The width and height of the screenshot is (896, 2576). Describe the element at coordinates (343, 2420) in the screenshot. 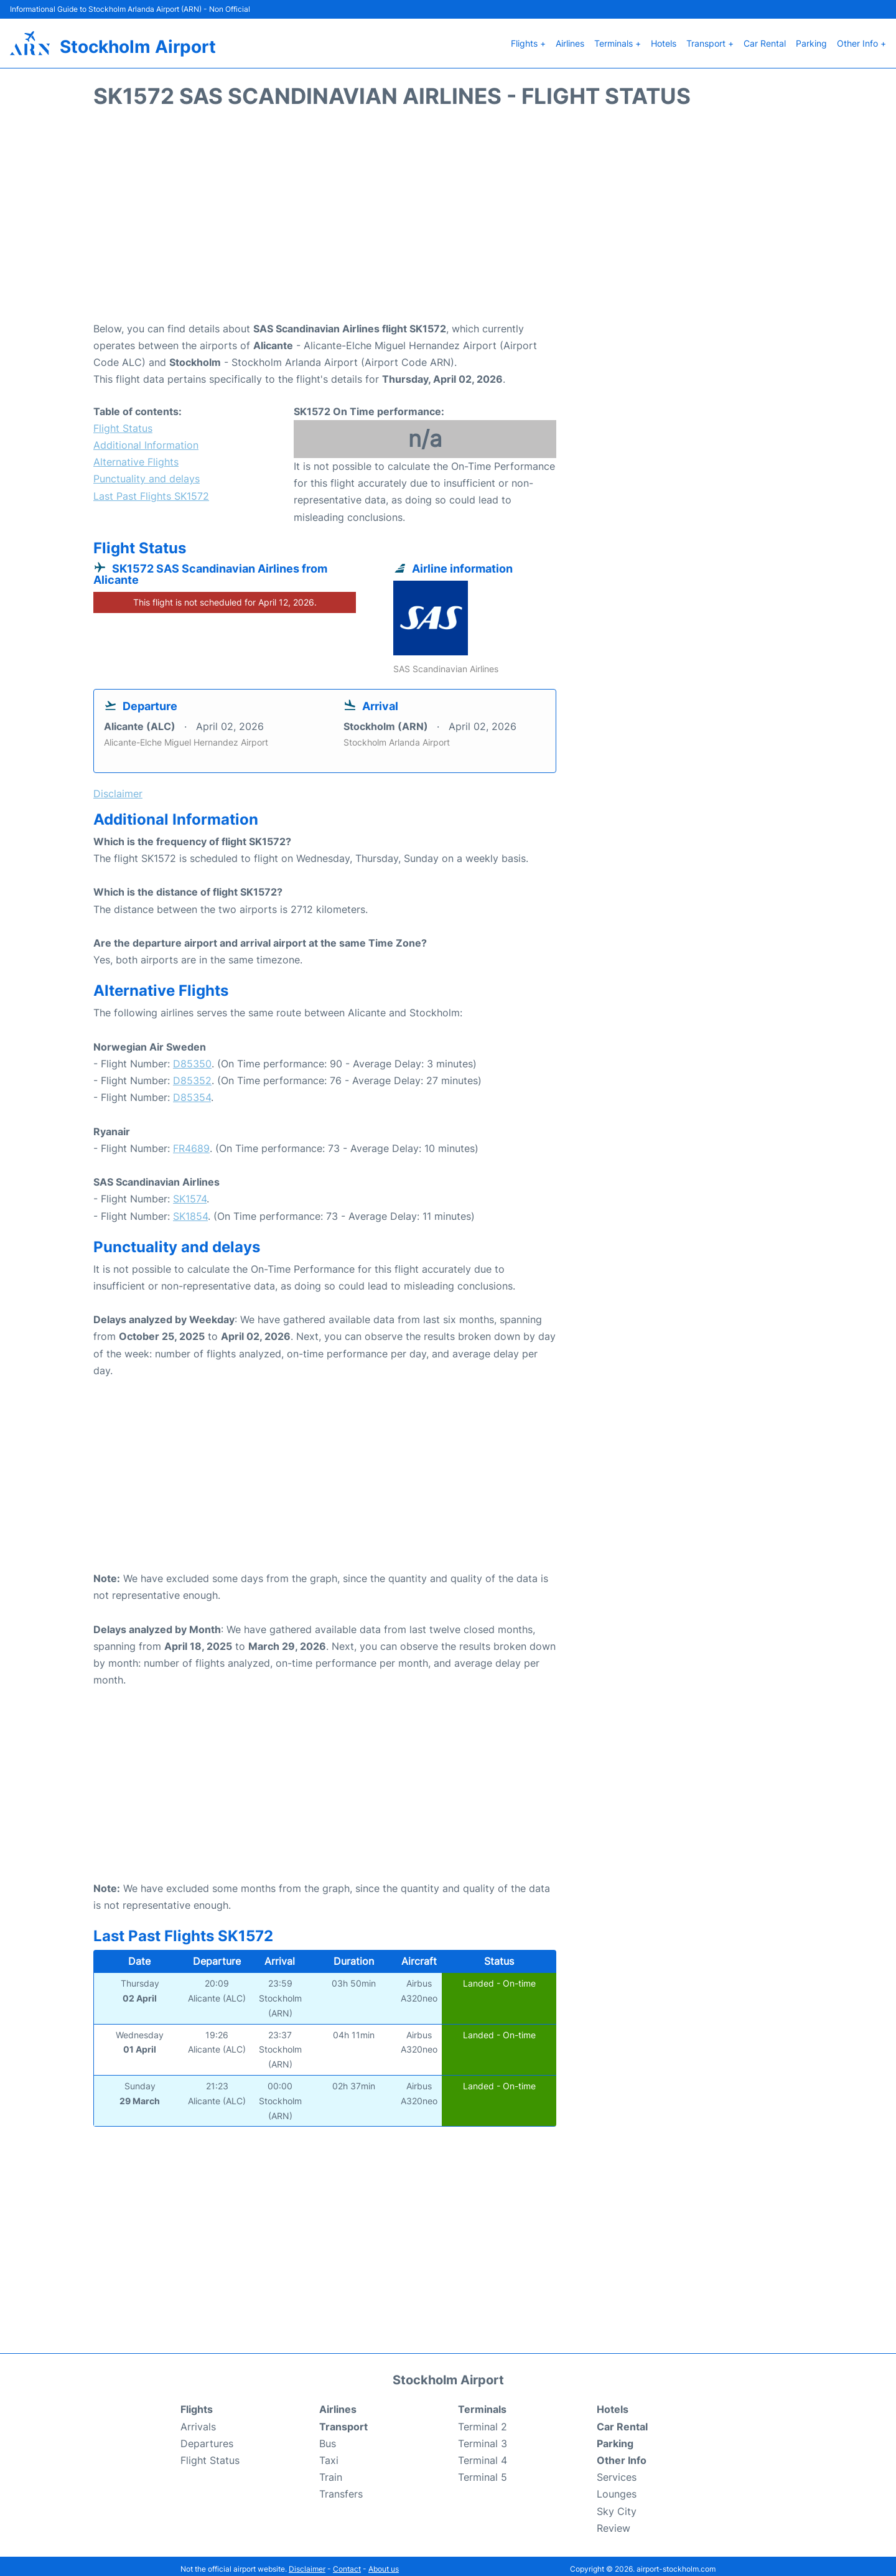

I see `Transport` at that location.